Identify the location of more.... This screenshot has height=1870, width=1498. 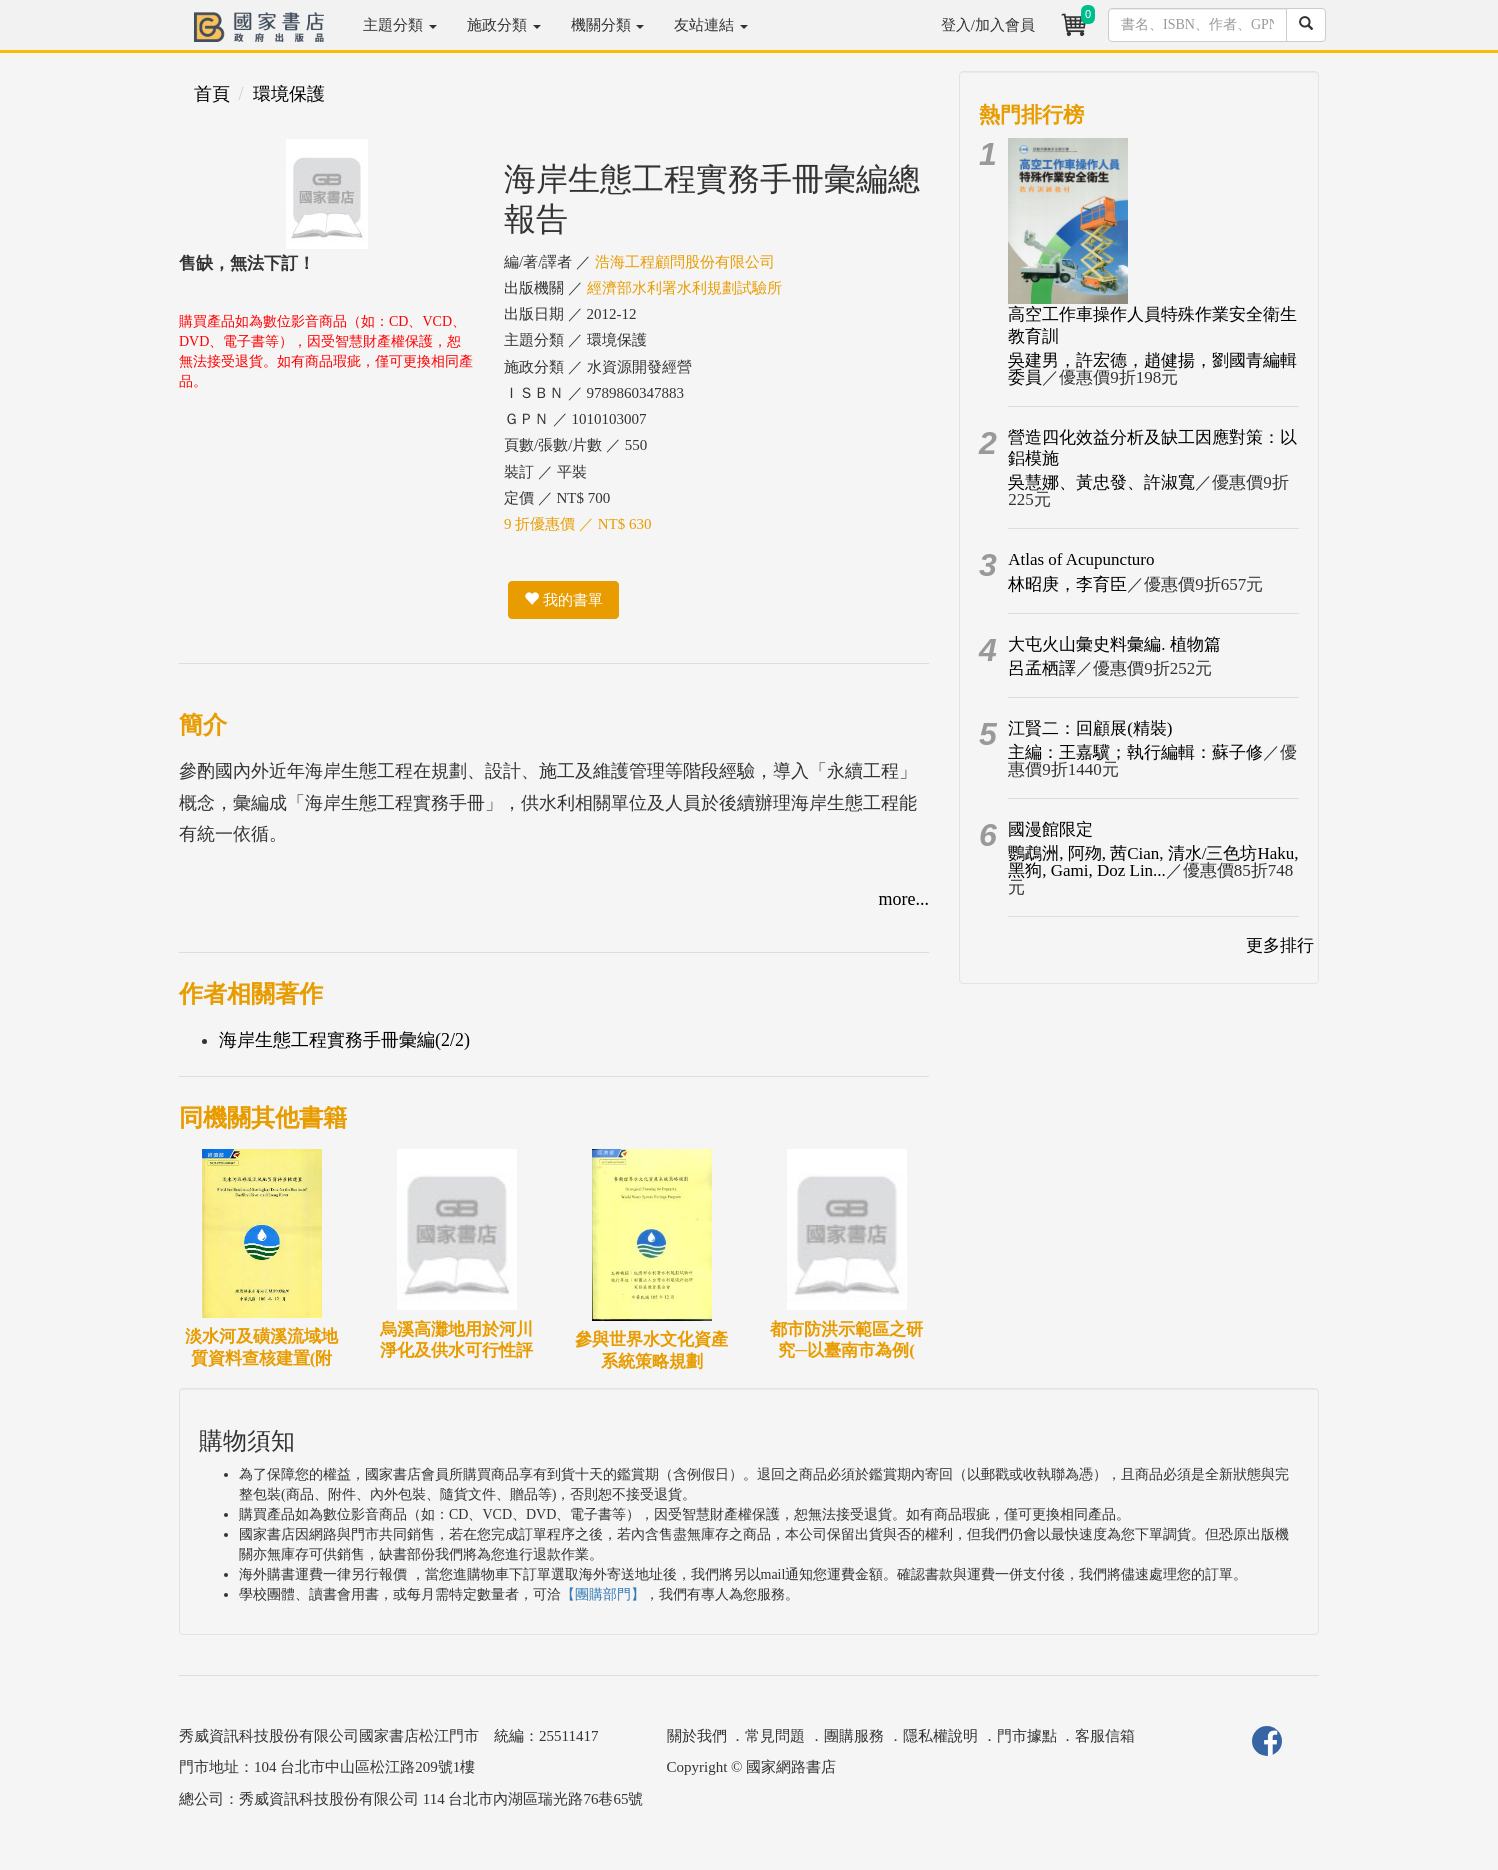
(904, 899).